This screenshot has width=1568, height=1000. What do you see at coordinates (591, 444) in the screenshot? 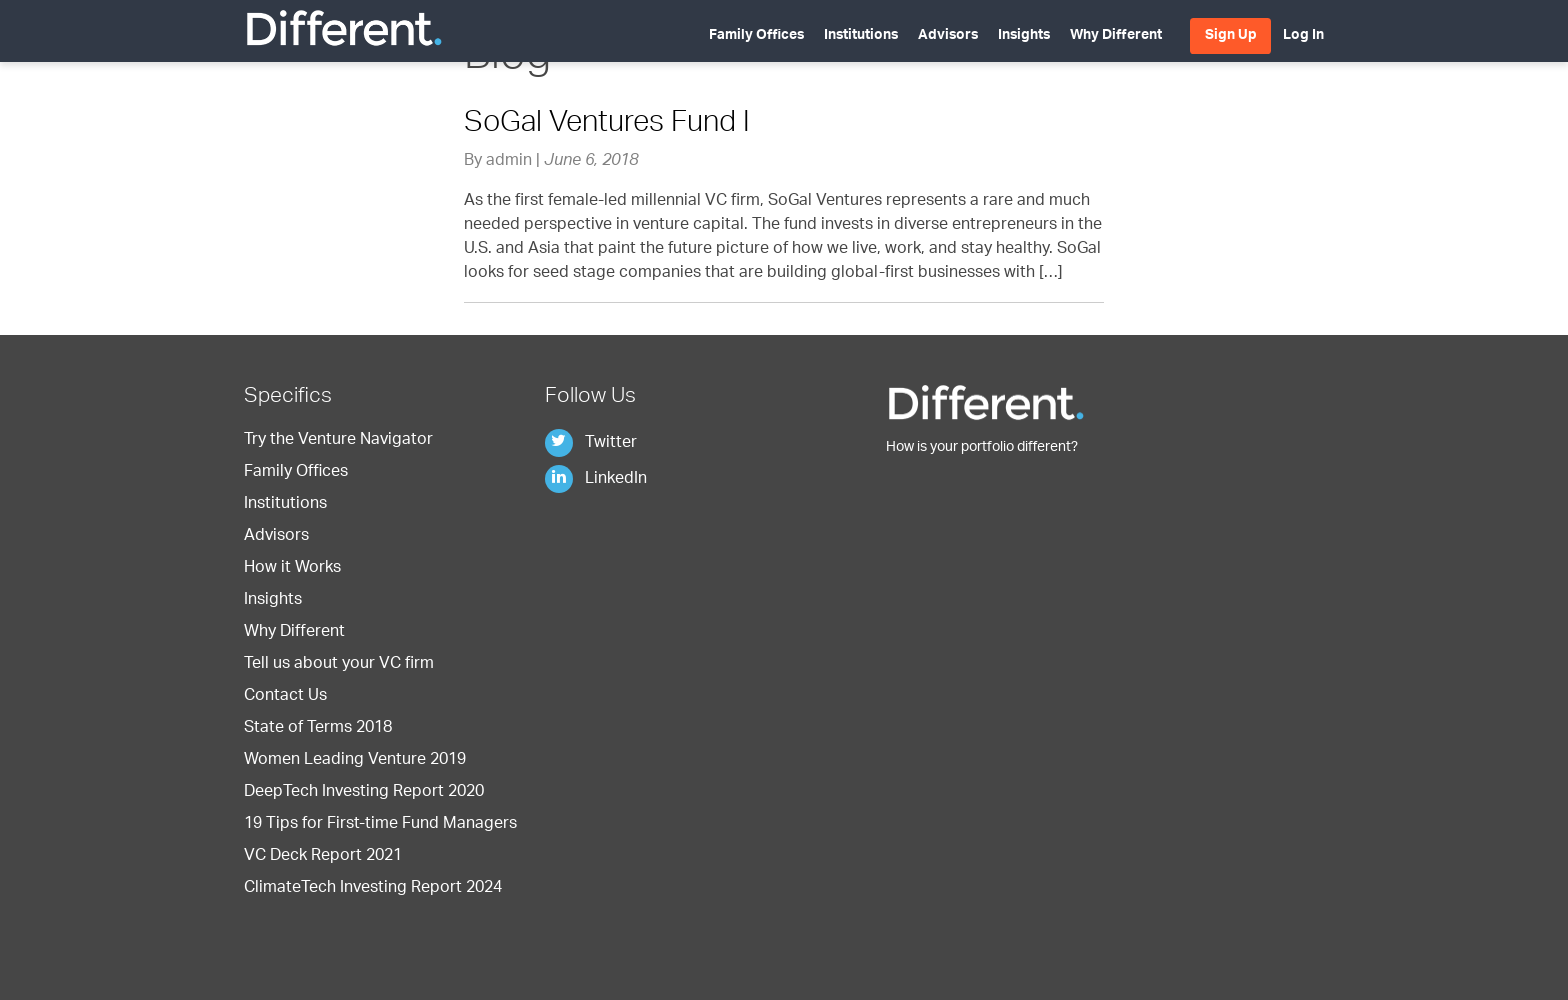
I see `Twitter` at bounding box center [591, 444].